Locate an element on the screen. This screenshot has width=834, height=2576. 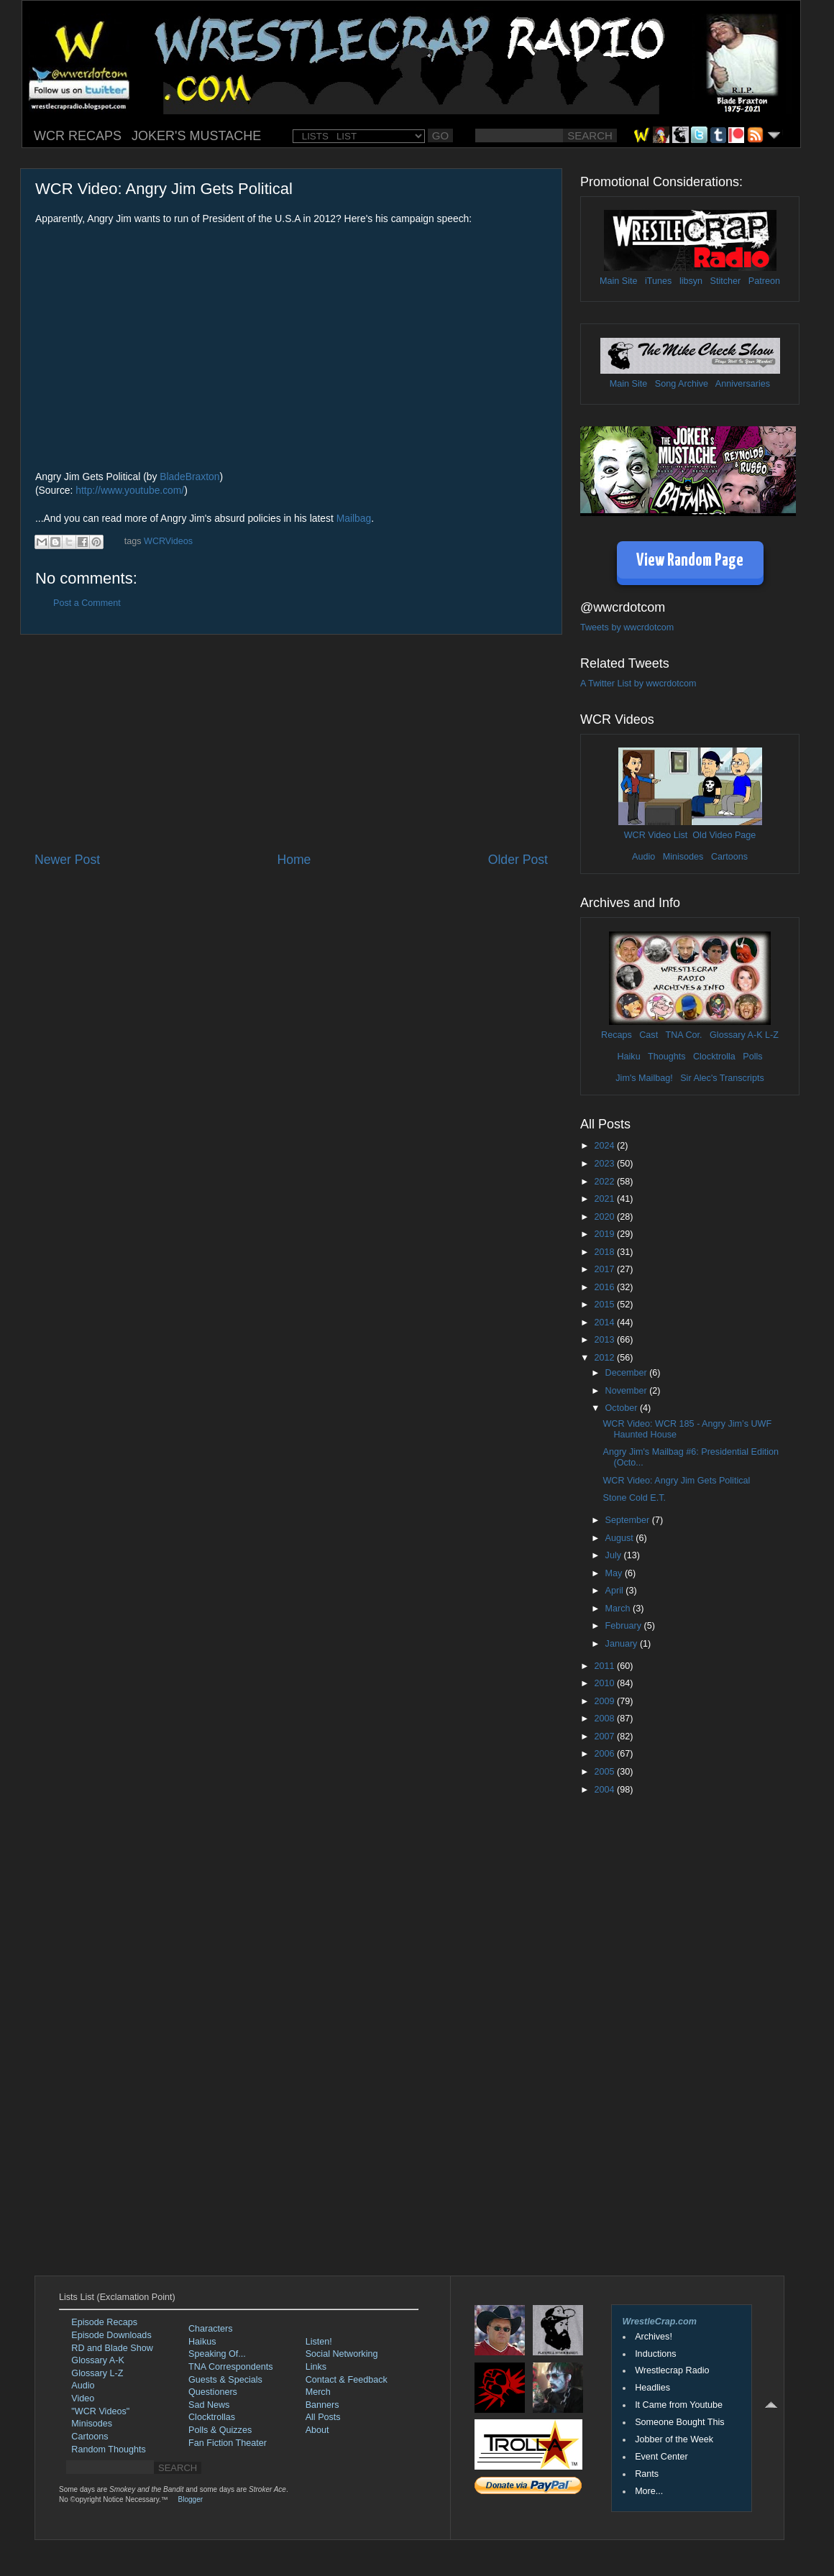
September is located at coordinates (628, 1520).